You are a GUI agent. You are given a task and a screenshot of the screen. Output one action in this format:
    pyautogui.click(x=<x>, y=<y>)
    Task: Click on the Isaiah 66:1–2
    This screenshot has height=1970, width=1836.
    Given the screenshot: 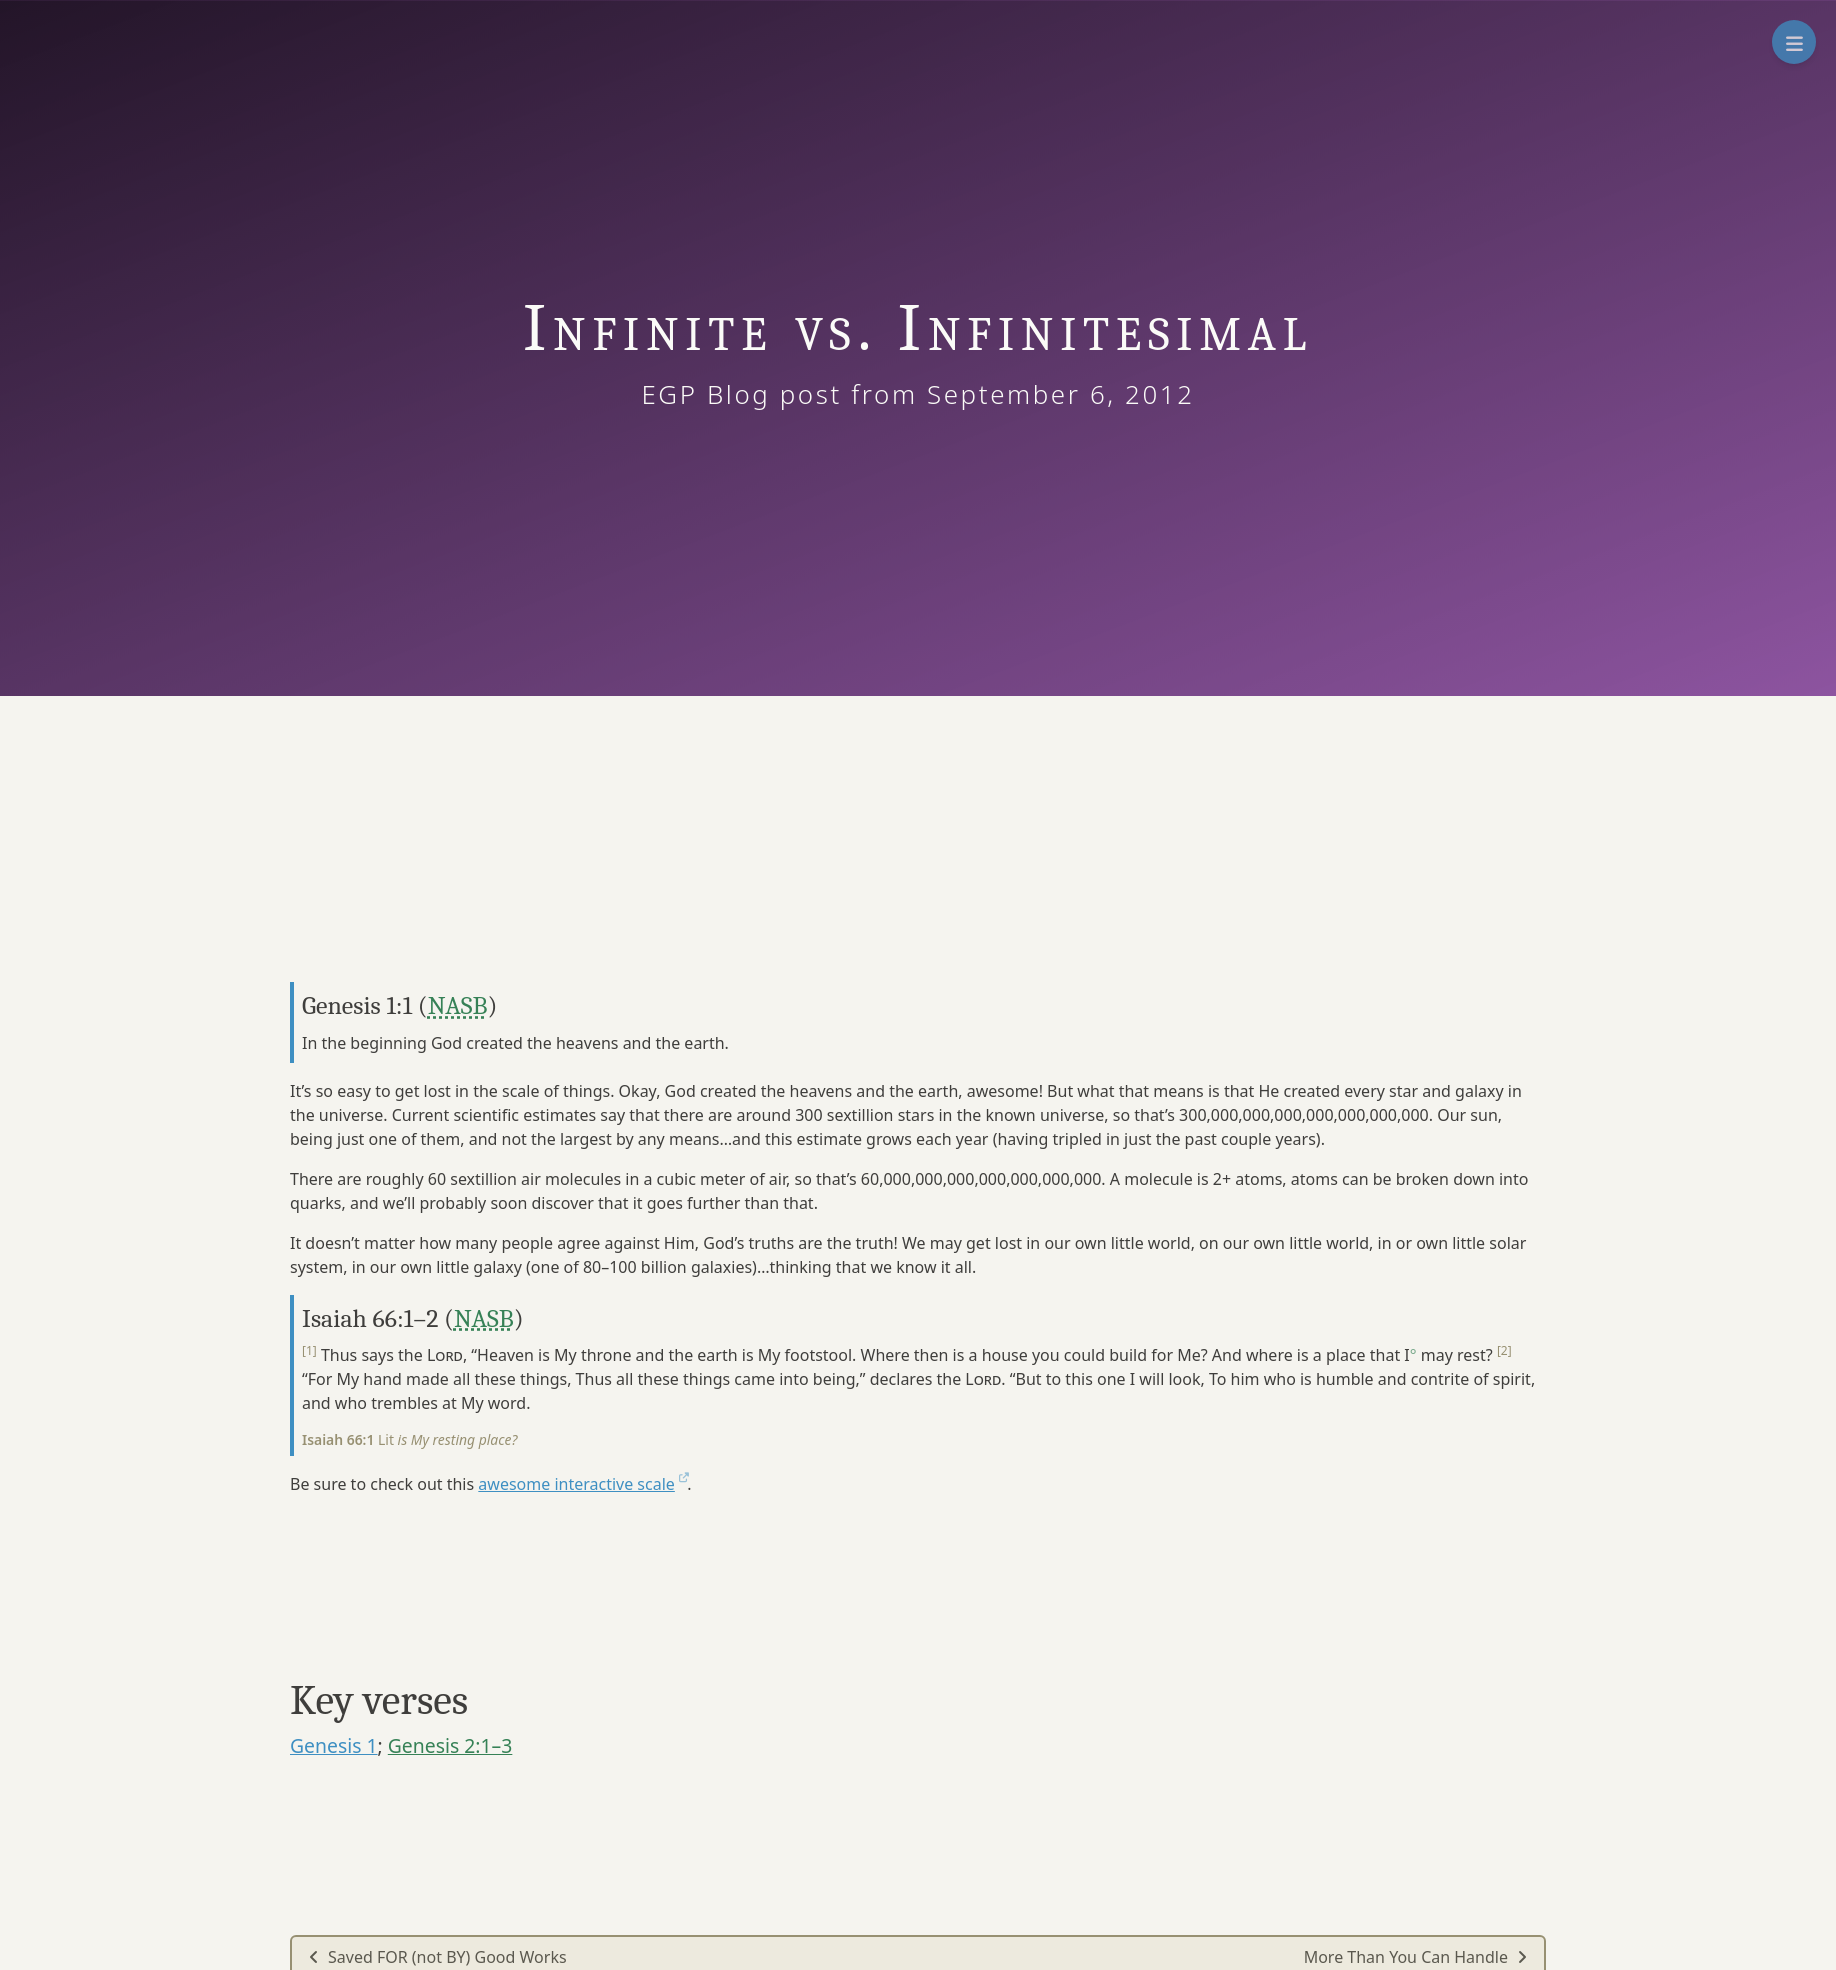 What is the action you would take?
    pyautogui.click(x=370, y=1318)
    